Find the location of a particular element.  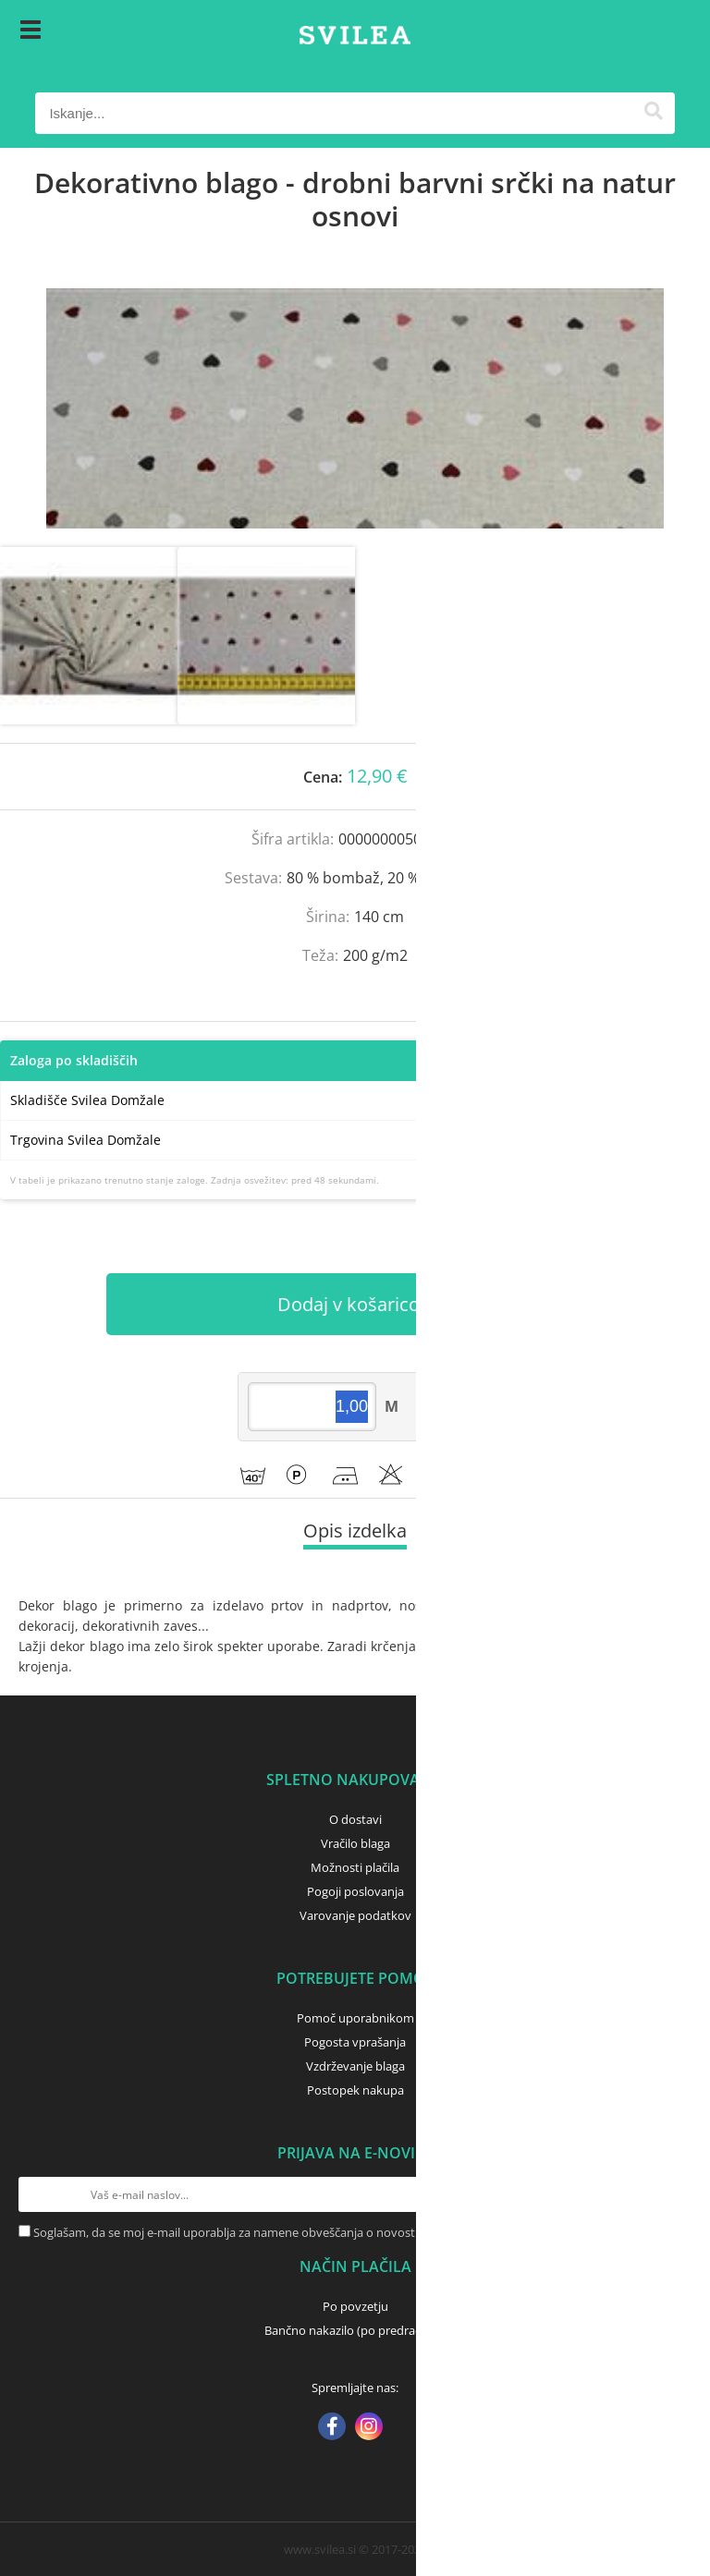

[Košarica] is located at coordinates (656, 32).